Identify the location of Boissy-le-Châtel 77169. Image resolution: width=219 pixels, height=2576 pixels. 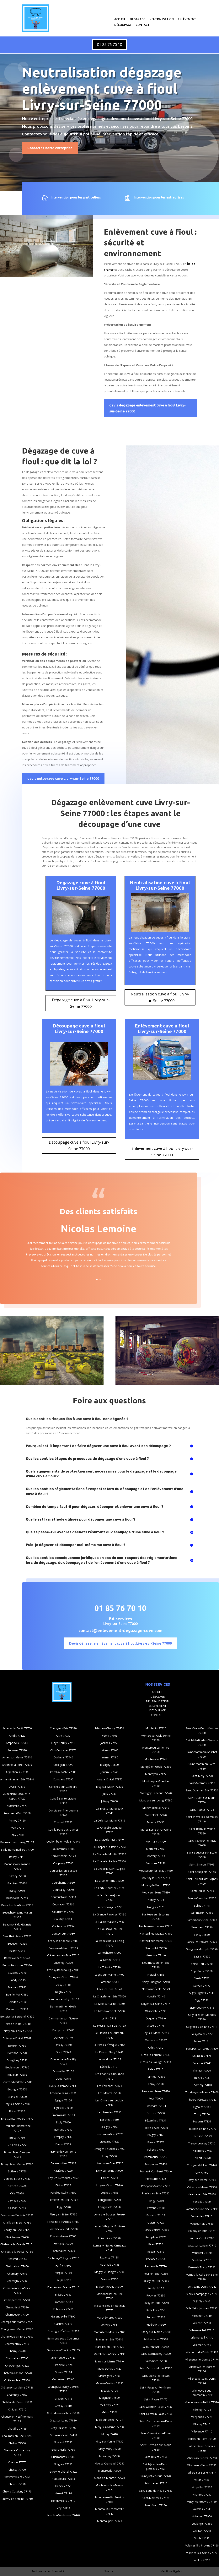
(17, 2038).